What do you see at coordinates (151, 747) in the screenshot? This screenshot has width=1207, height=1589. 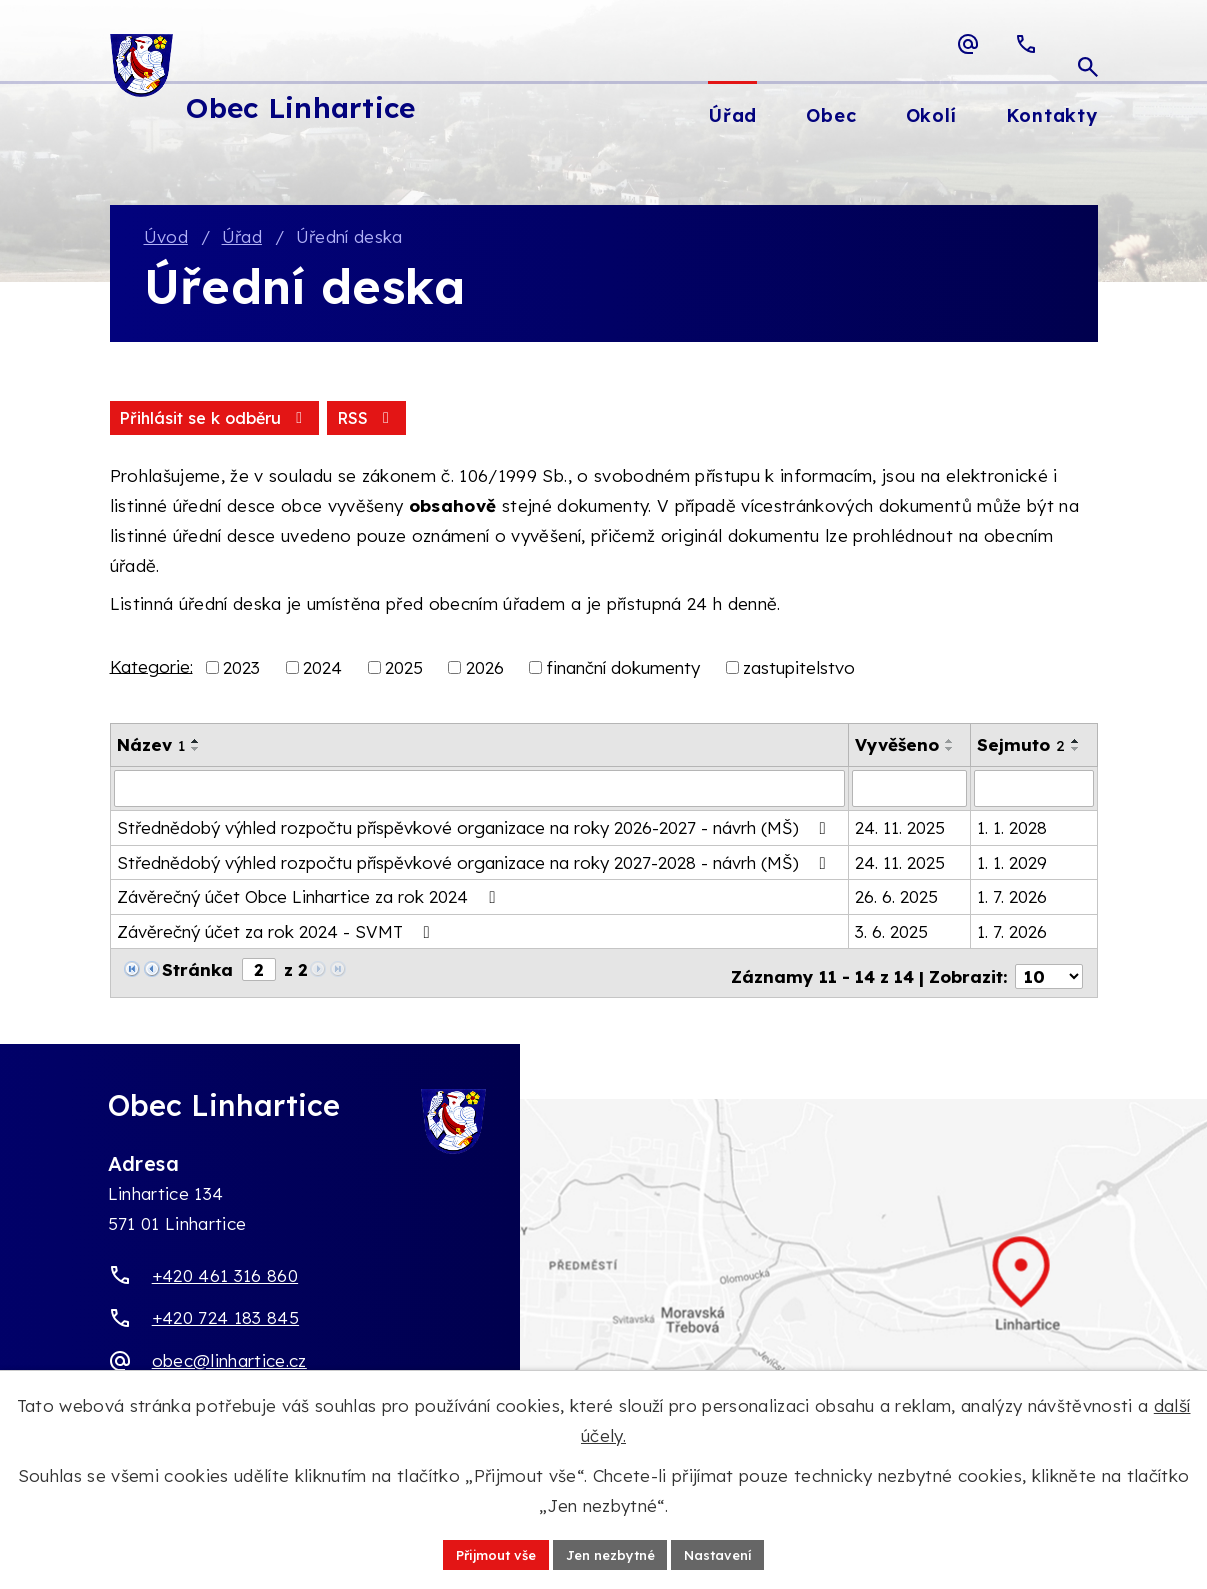 I see `Název` at bounding box center [151, 747].